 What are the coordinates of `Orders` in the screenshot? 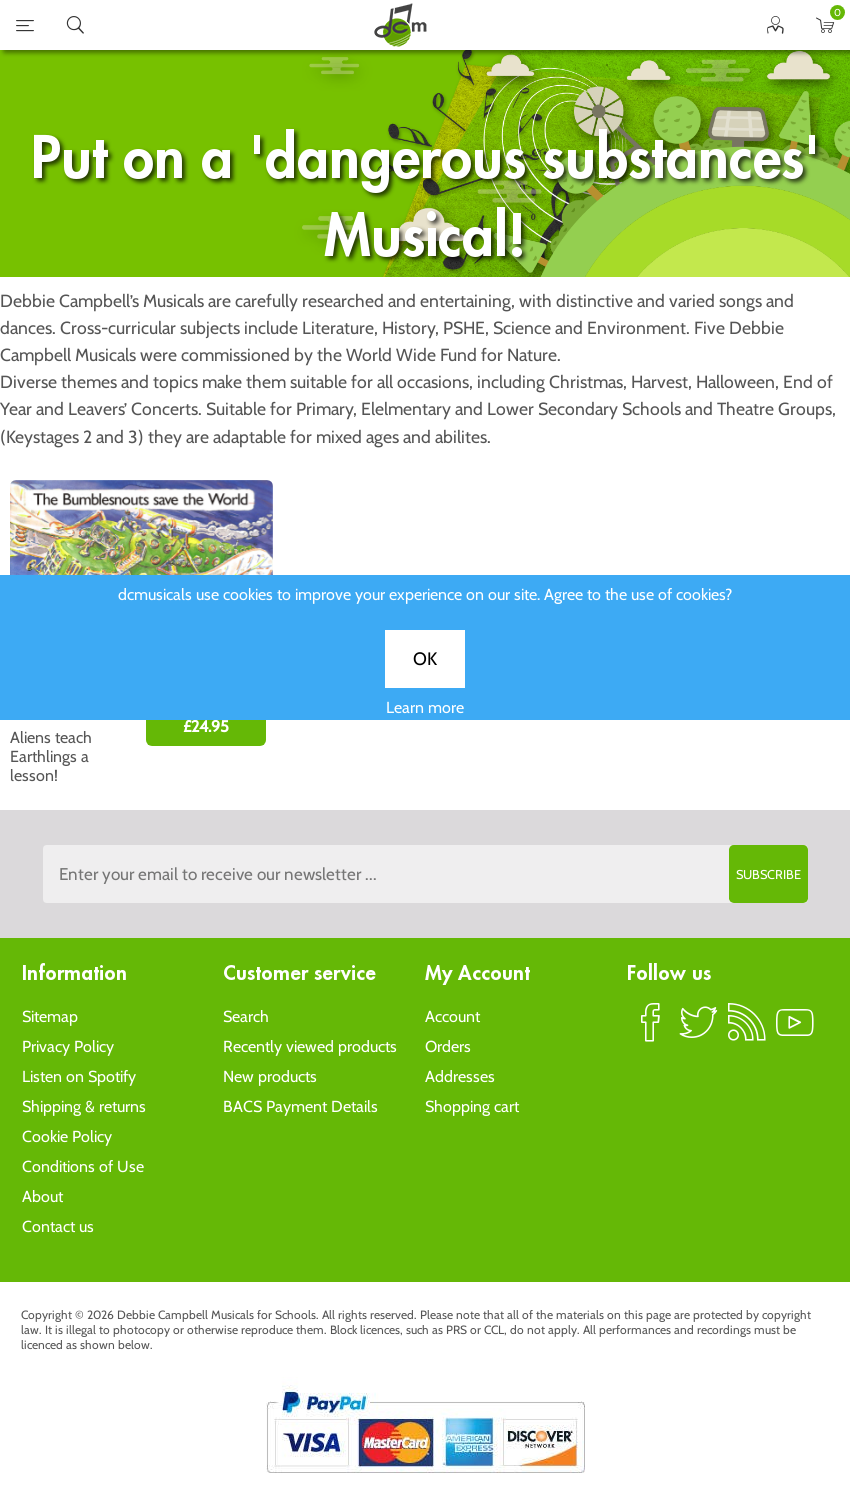 It's located at (448, 1046).